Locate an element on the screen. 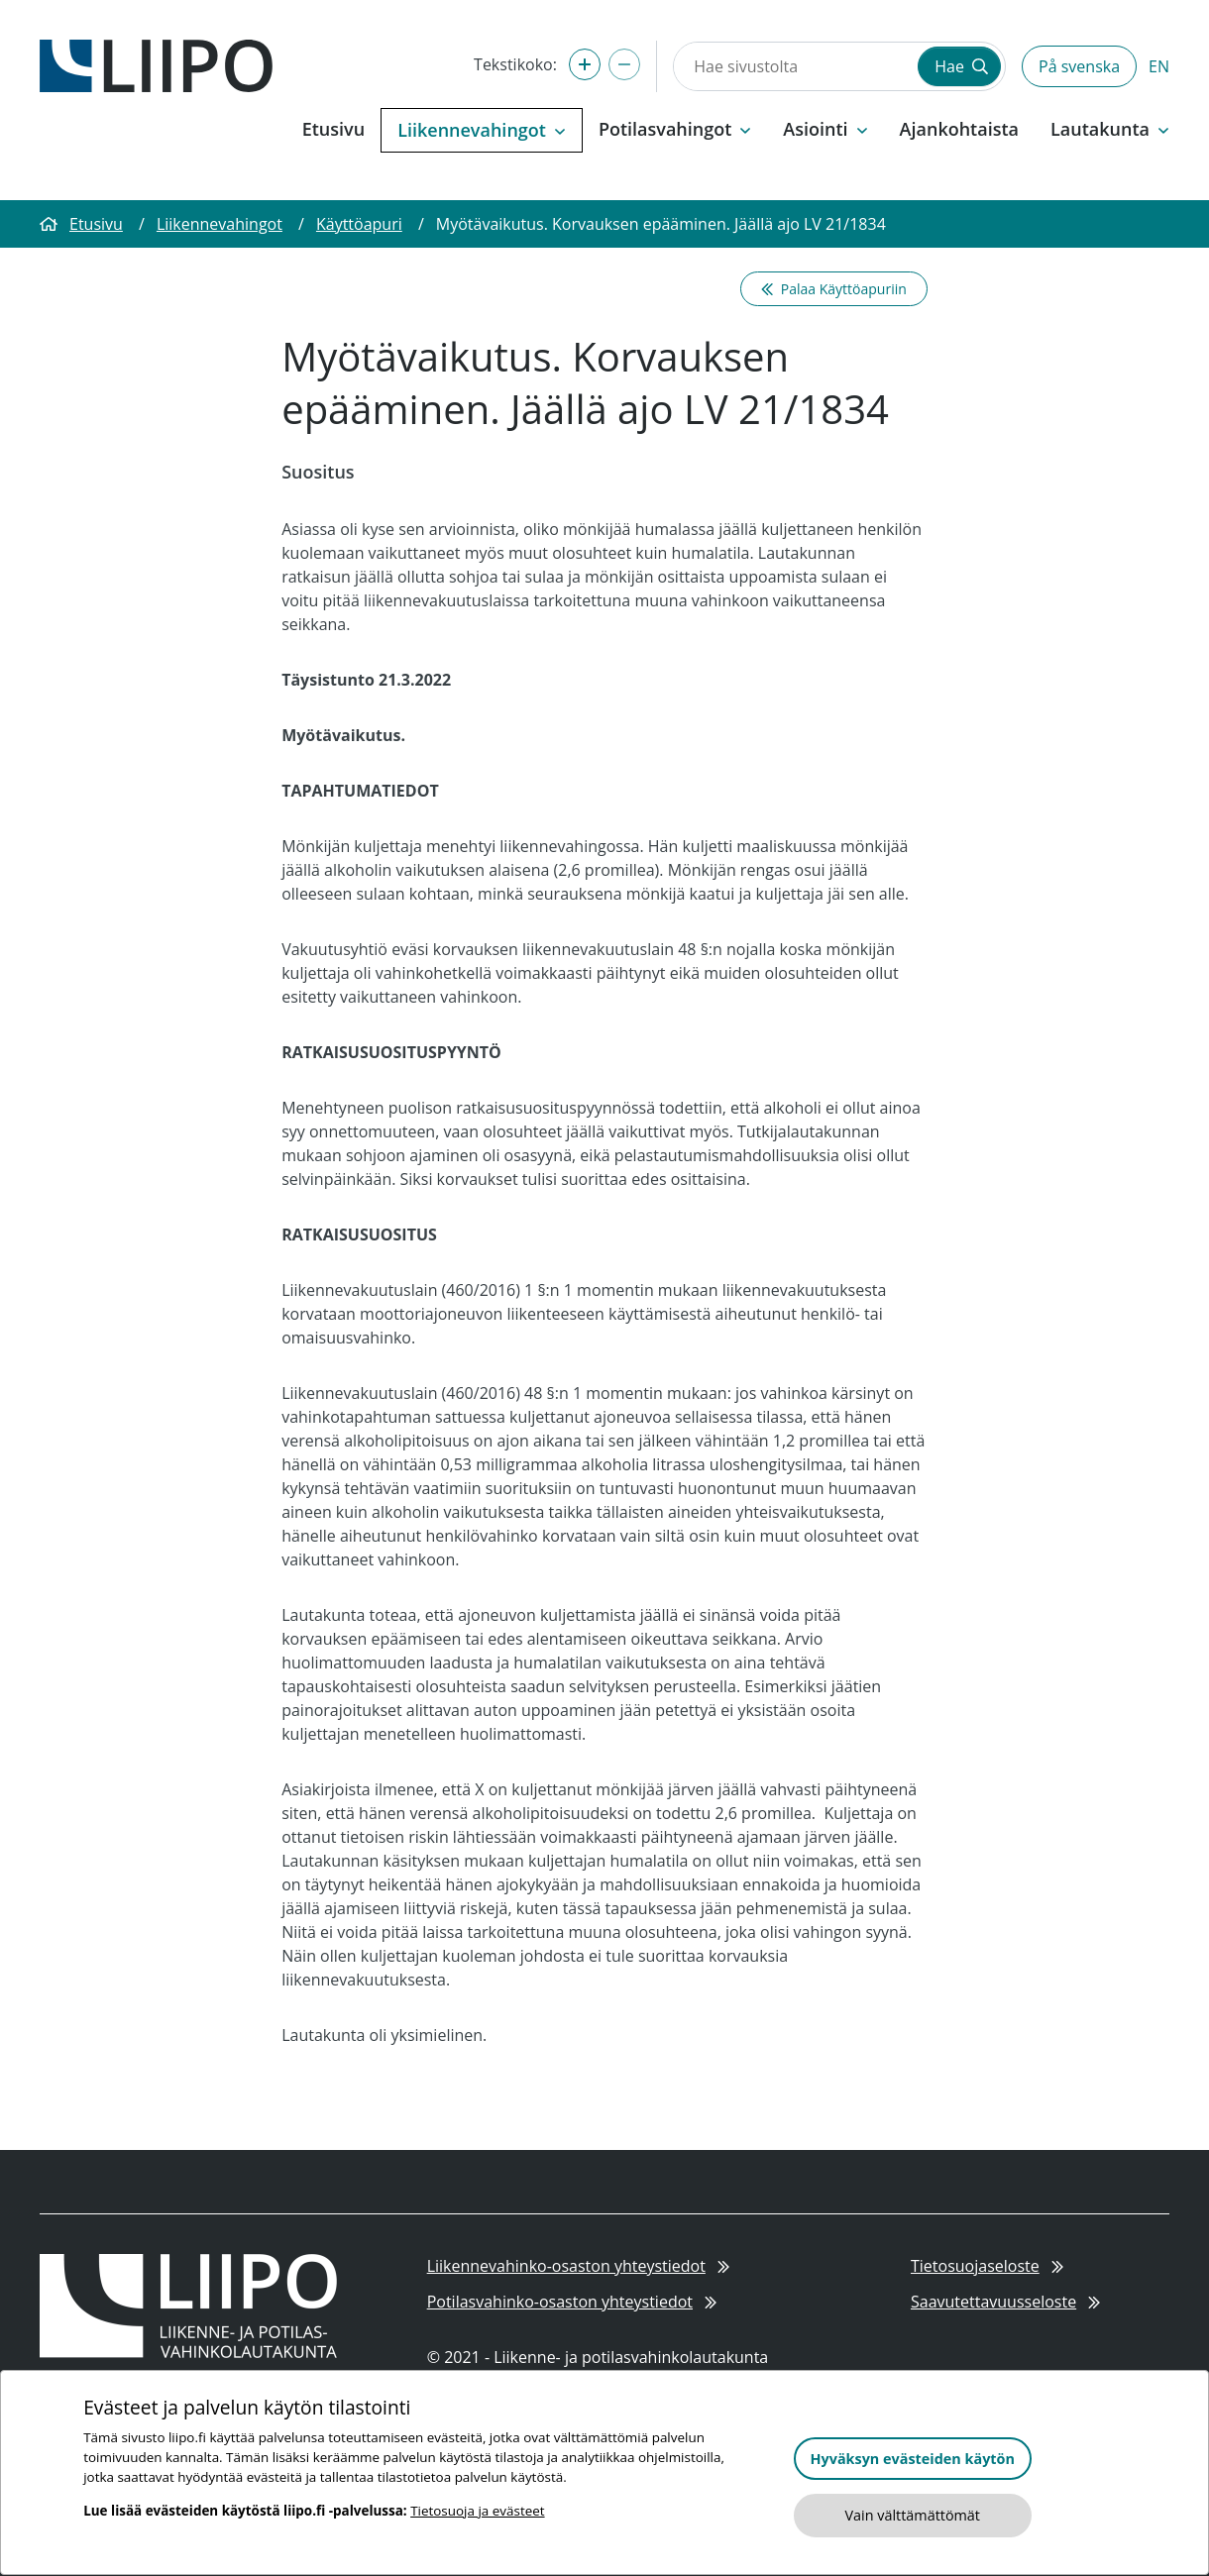 This screenshot has width=1209, height=2576. Etusivu is located at coordinates (333, 129).